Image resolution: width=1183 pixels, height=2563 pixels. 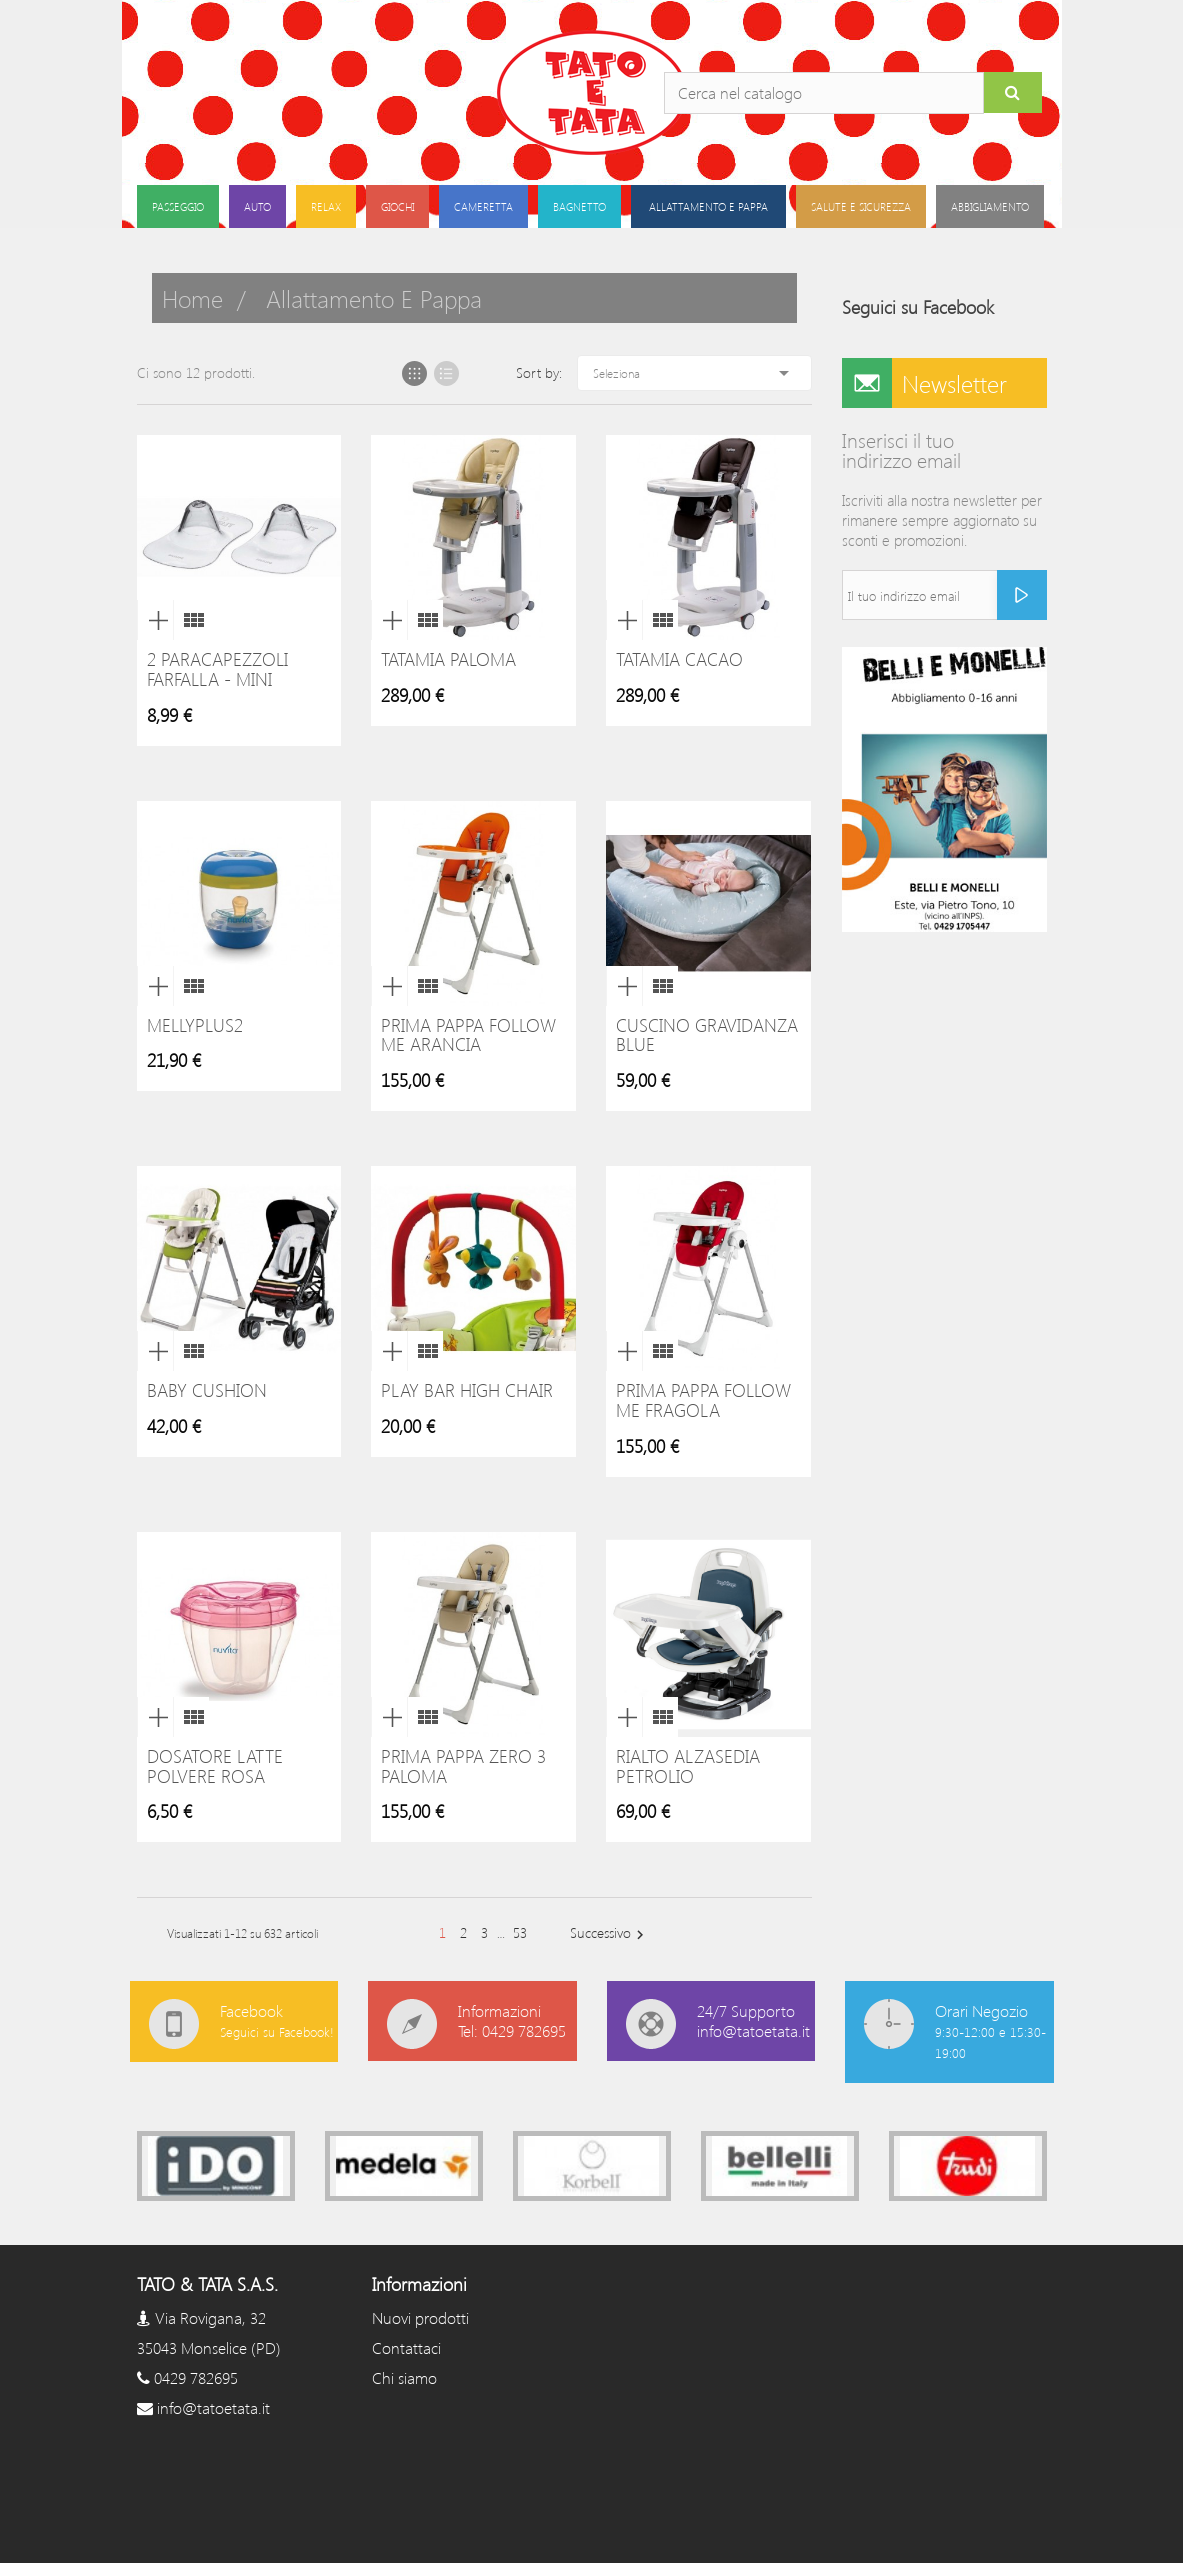 What do you see at coordinates (703, 1400) in the screenshot?
I see `Prima Pappa Follow me Fragola` at bounding box center [703, 1400].